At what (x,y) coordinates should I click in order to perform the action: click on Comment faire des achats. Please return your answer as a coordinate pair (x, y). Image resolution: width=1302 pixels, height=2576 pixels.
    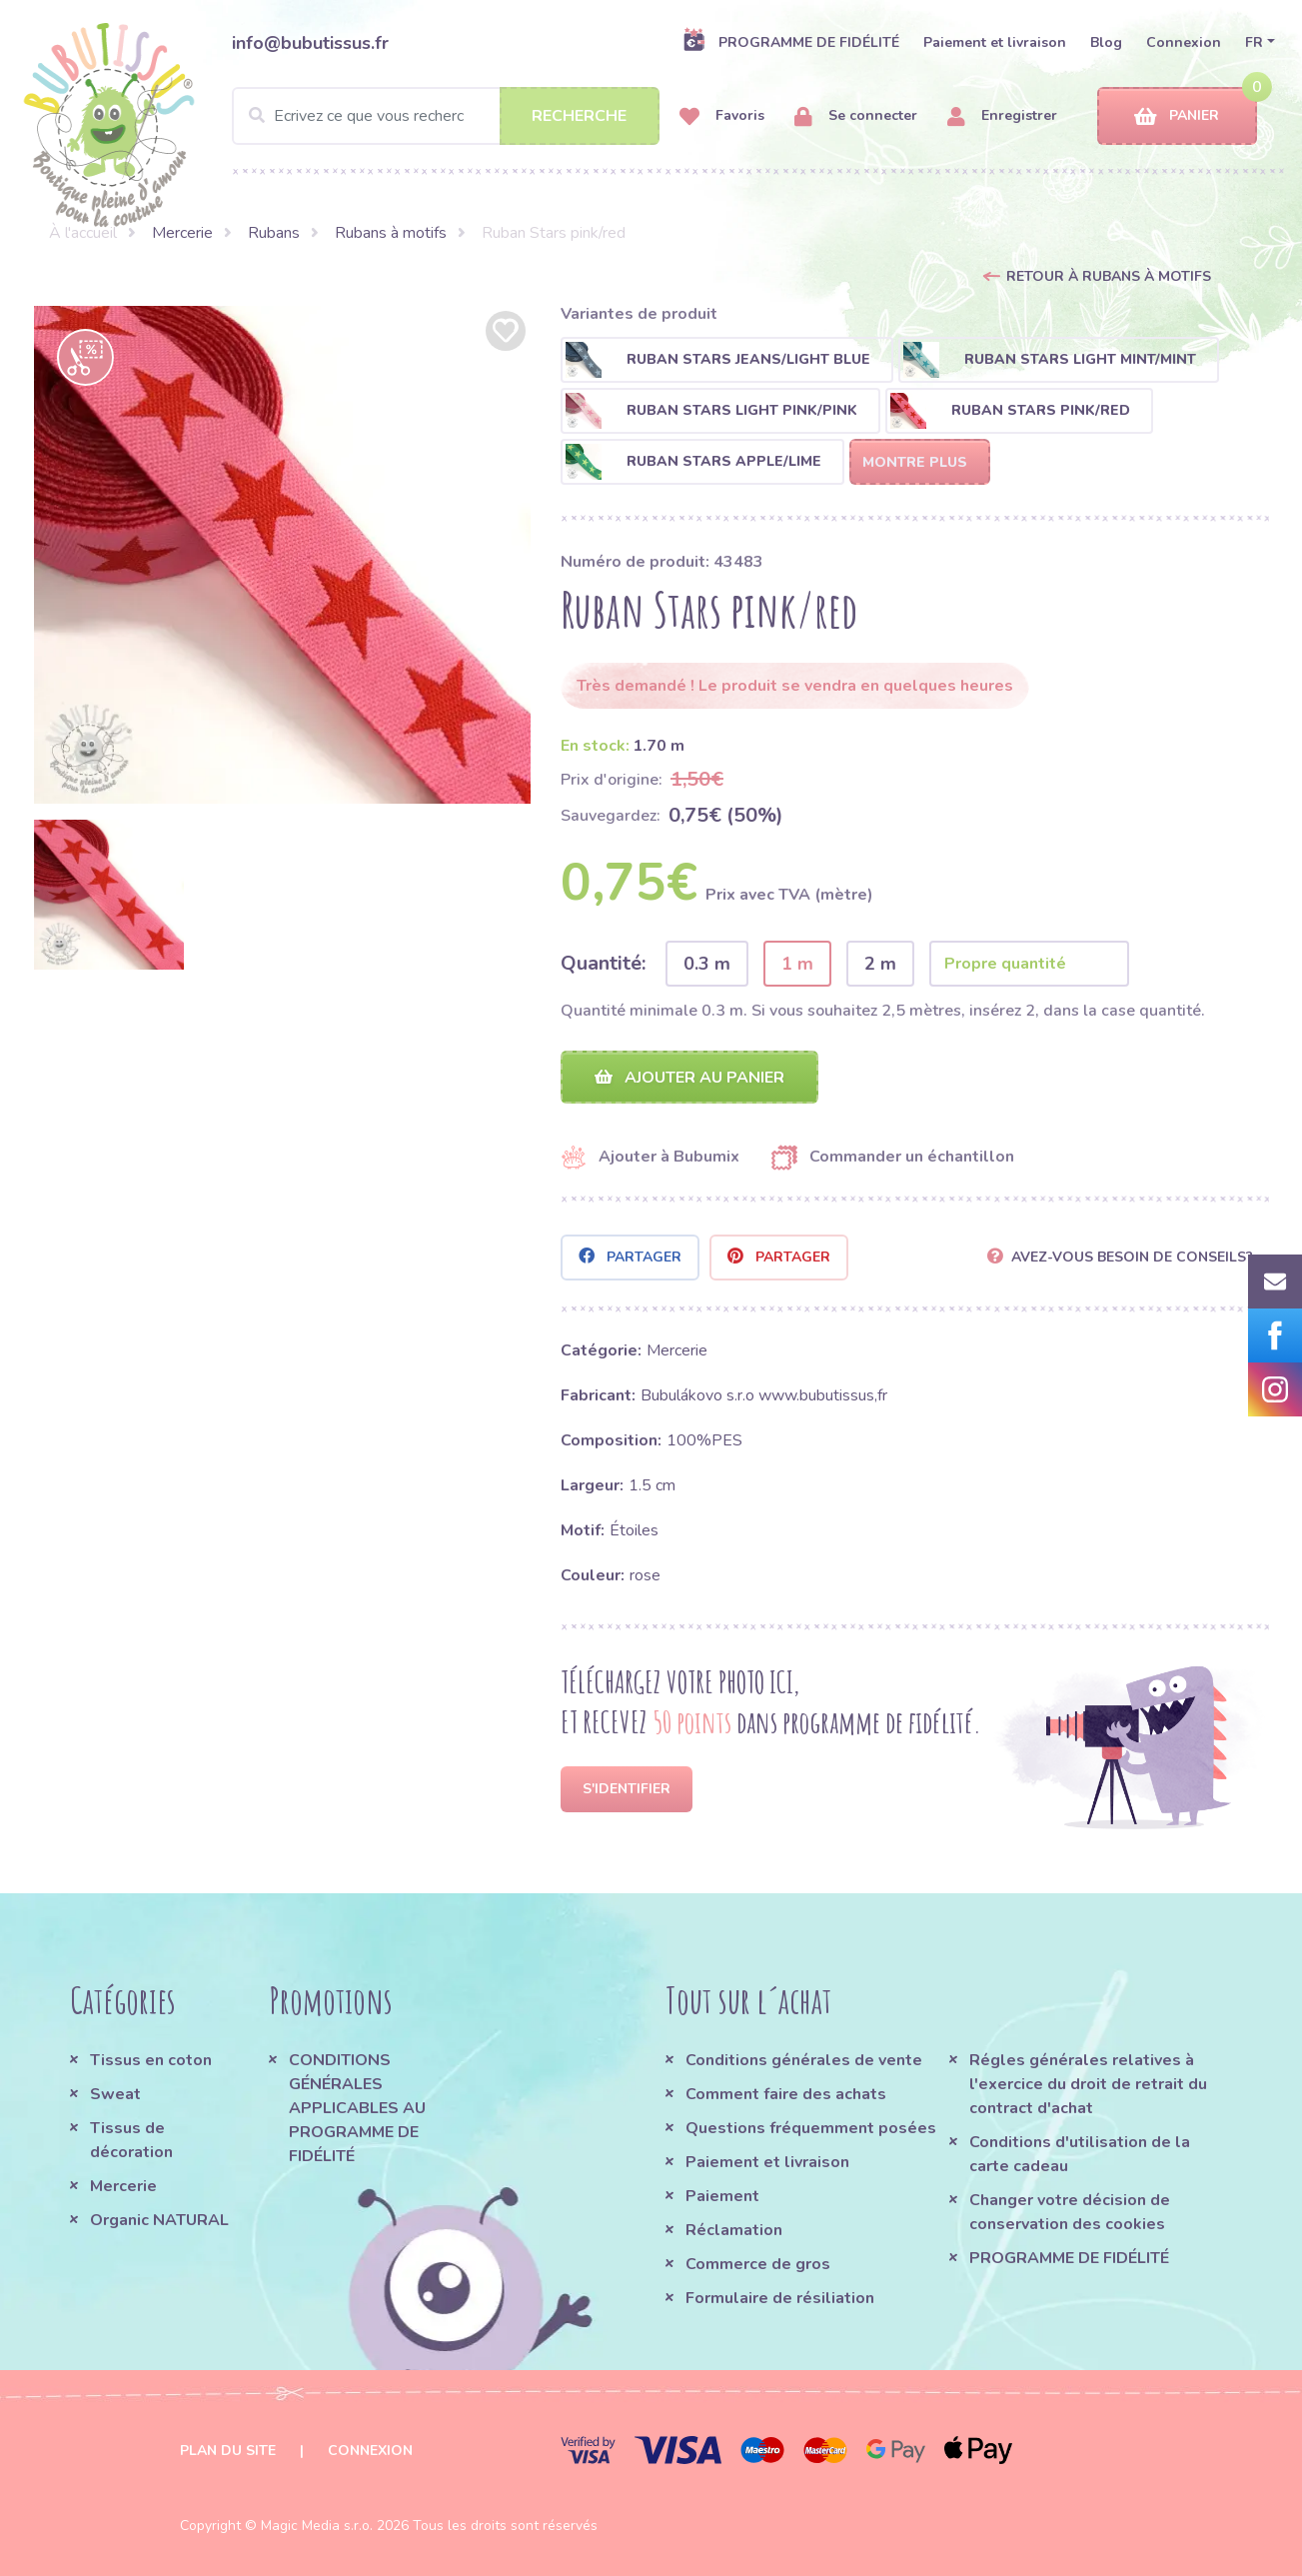
    Looking at the image, I should click on (785, 2094).